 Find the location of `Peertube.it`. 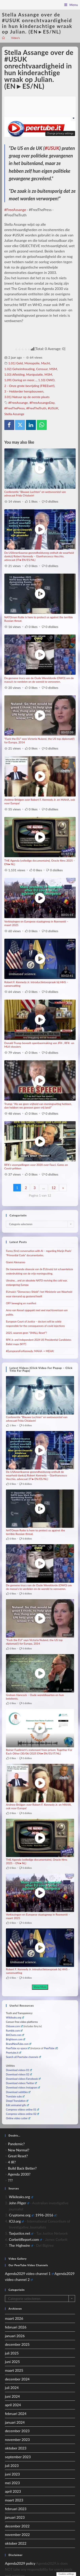

Peertube.it is located at coordinates (13, 2052).